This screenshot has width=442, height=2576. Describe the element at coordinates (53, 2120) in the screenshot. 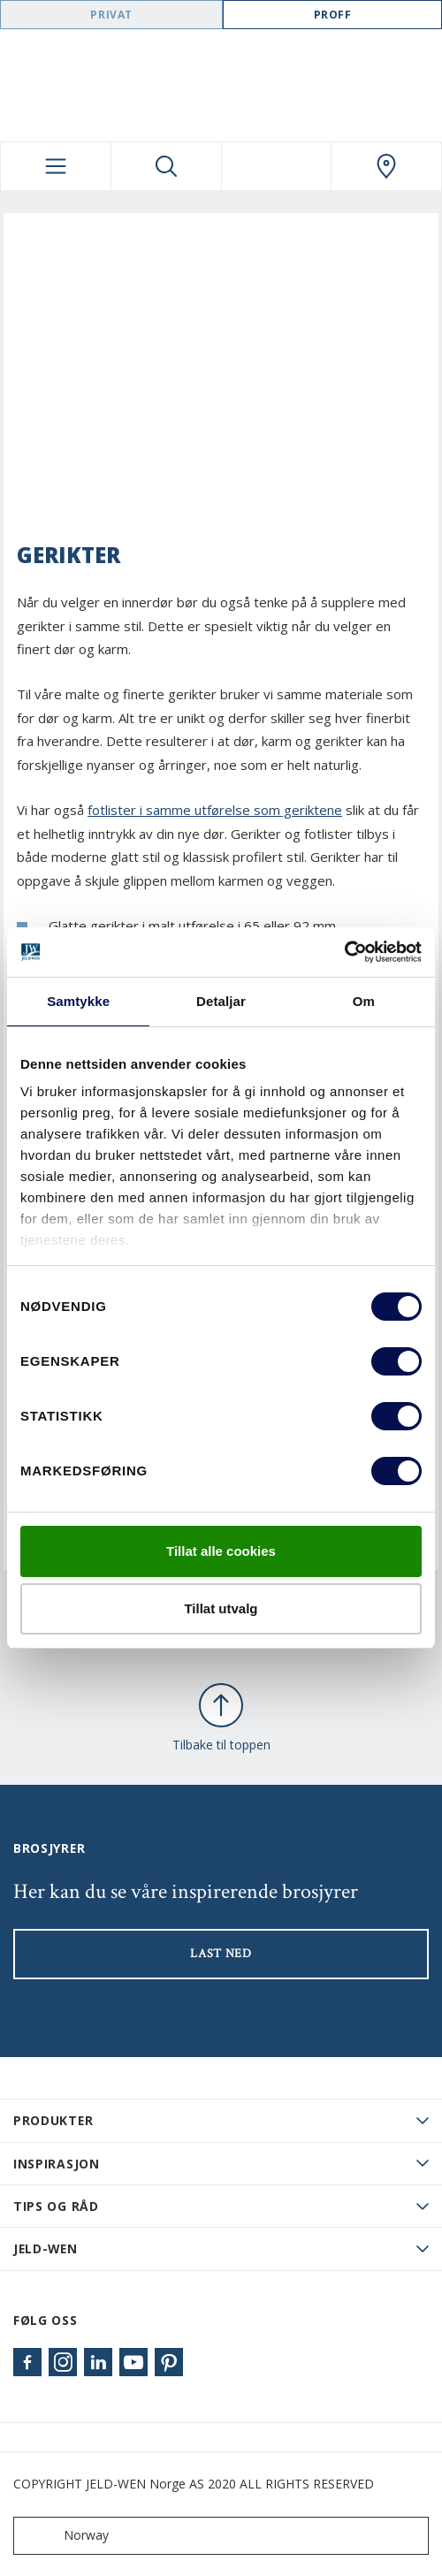

I see `PRODUKTER` at that location.